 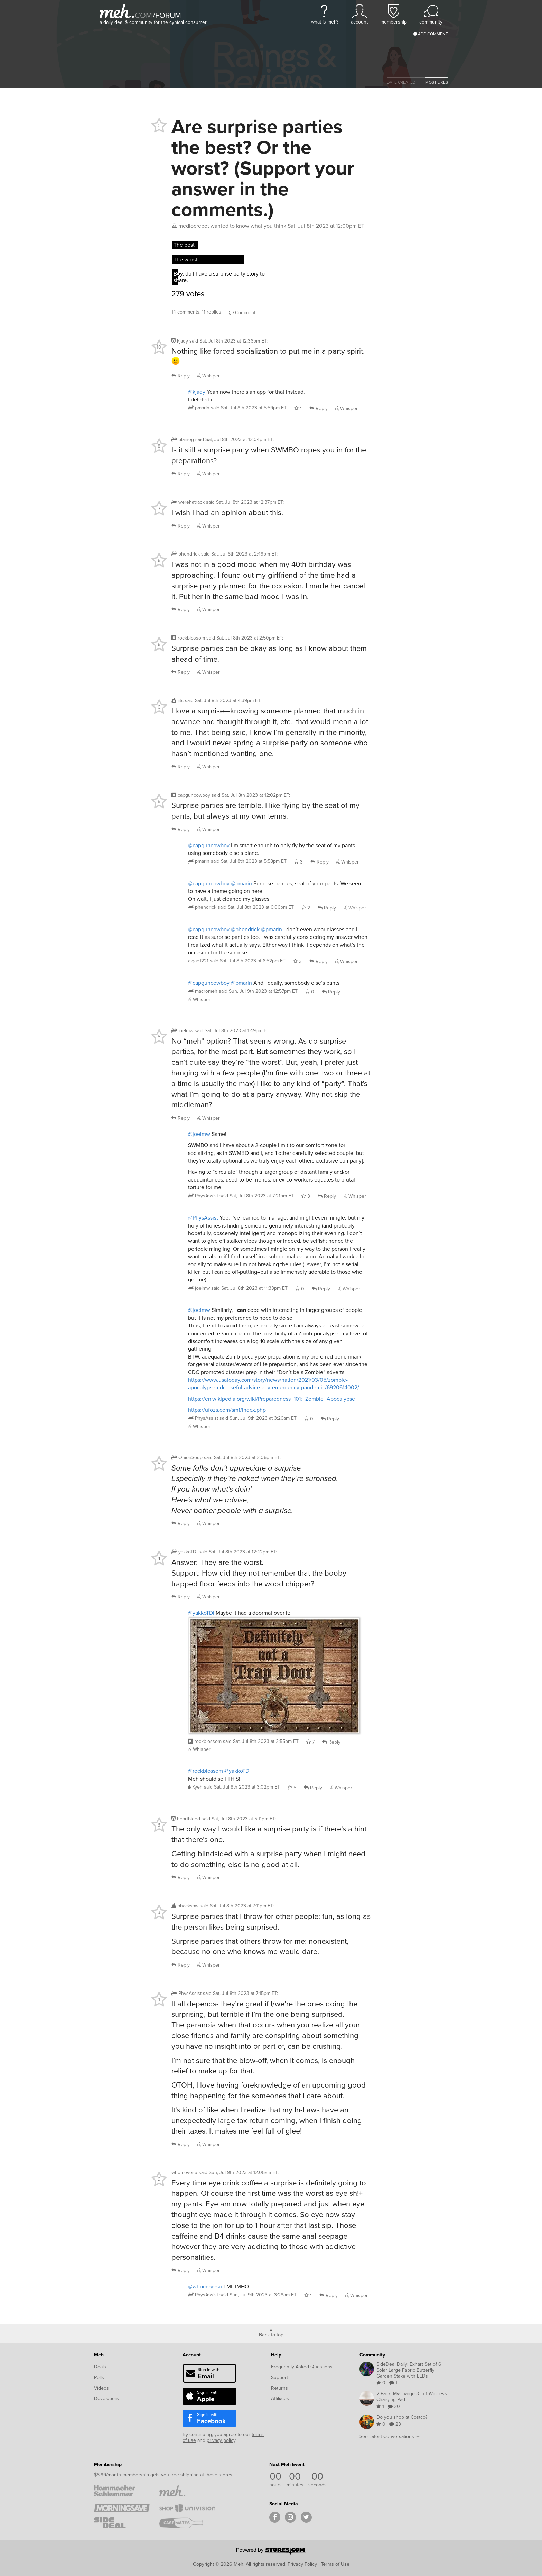 I want to click on Support, so click(x=279, y=2377).